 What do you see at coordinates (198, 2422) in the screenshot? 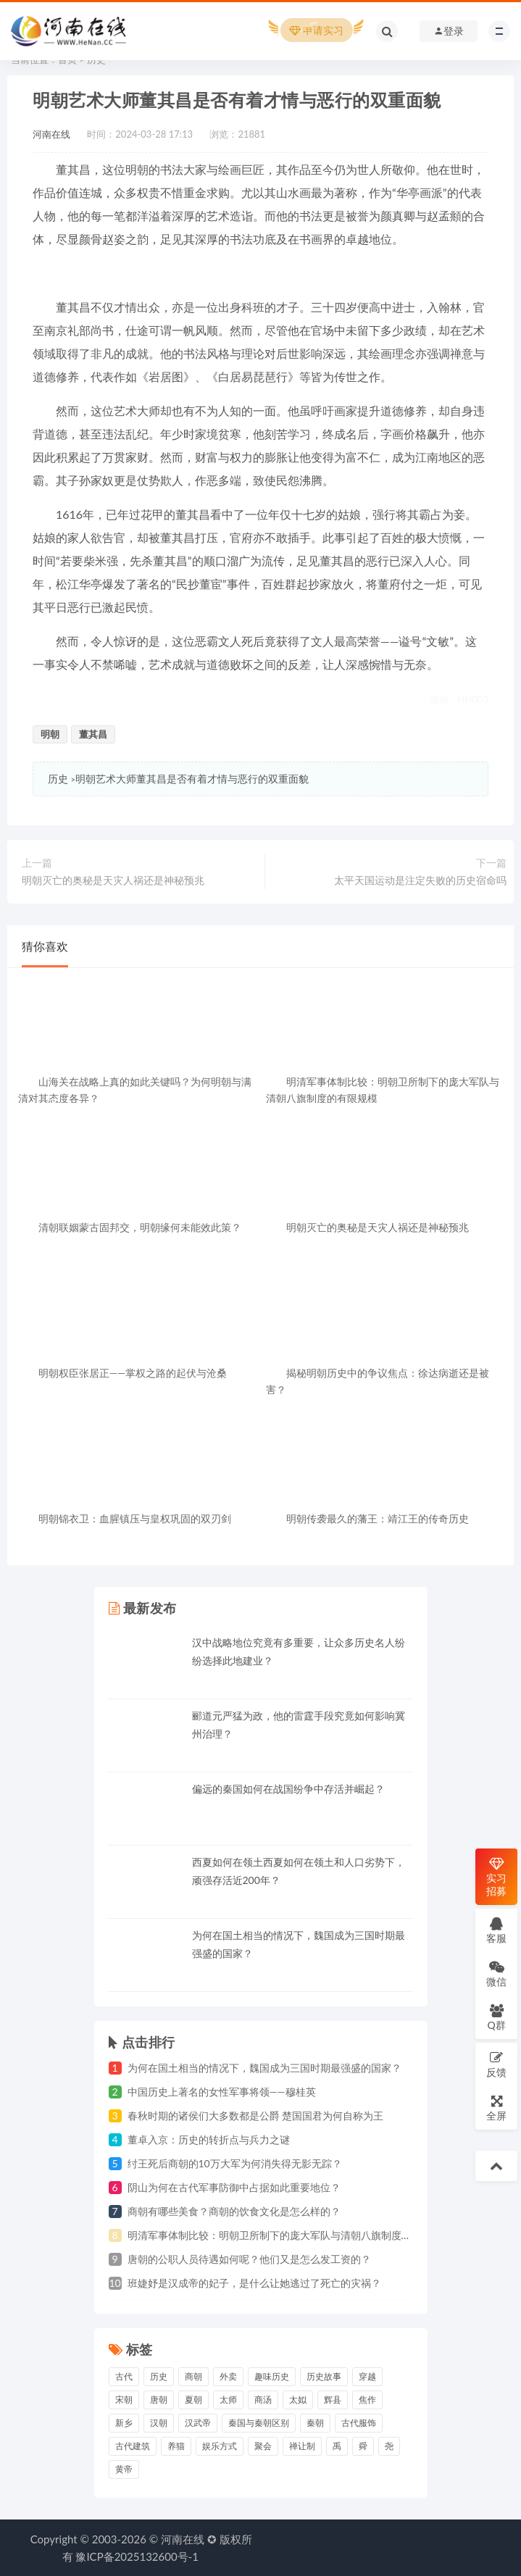
I see `汉武帝` at bounding box center [198, 2422].